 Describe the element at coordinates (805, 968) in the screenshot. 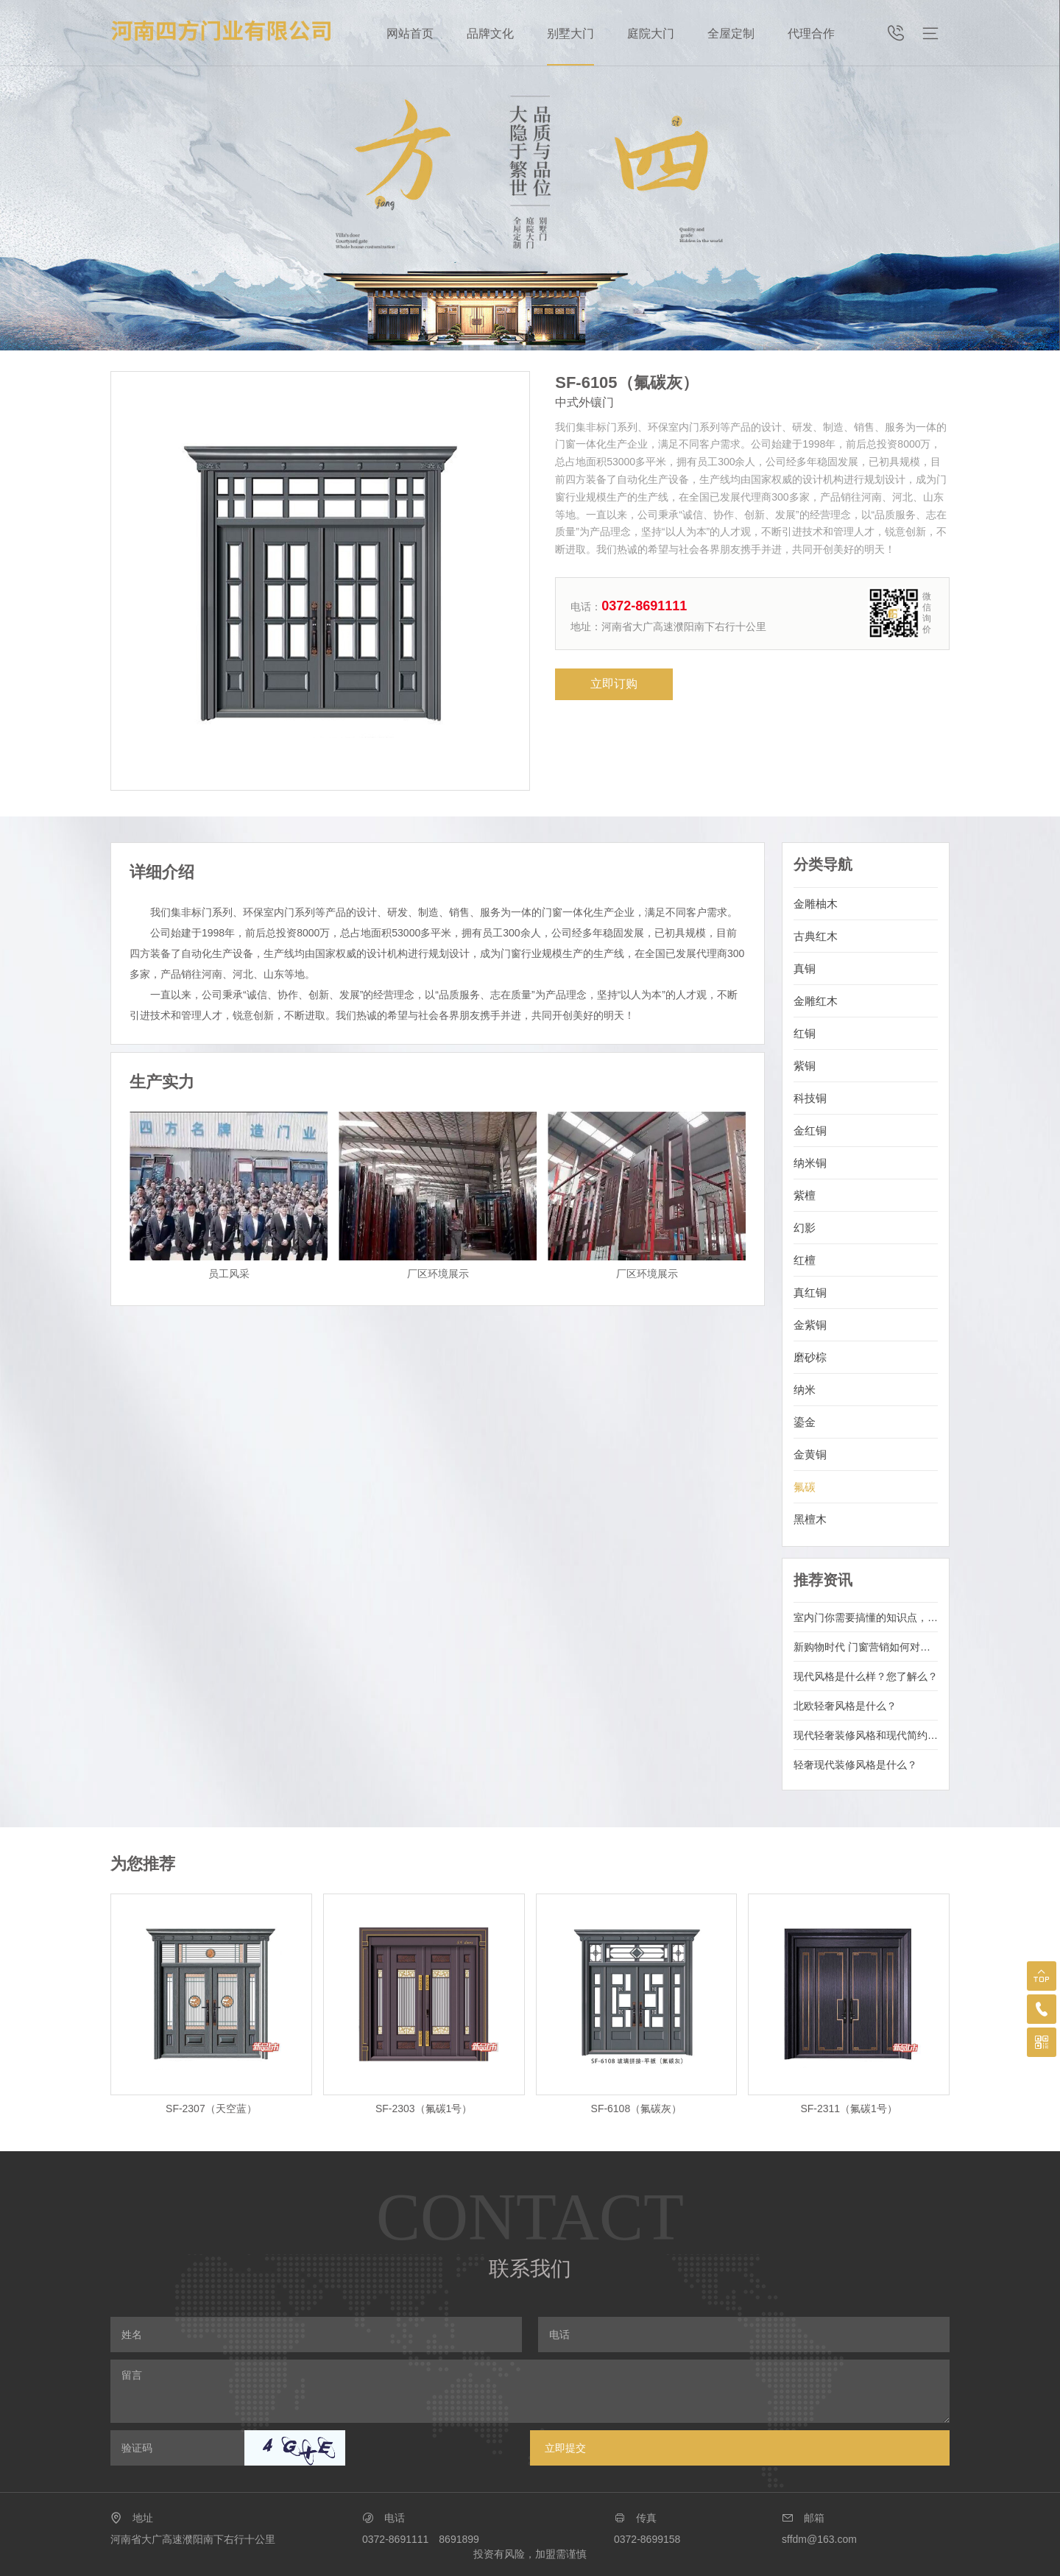

I see `真铜` at that location.